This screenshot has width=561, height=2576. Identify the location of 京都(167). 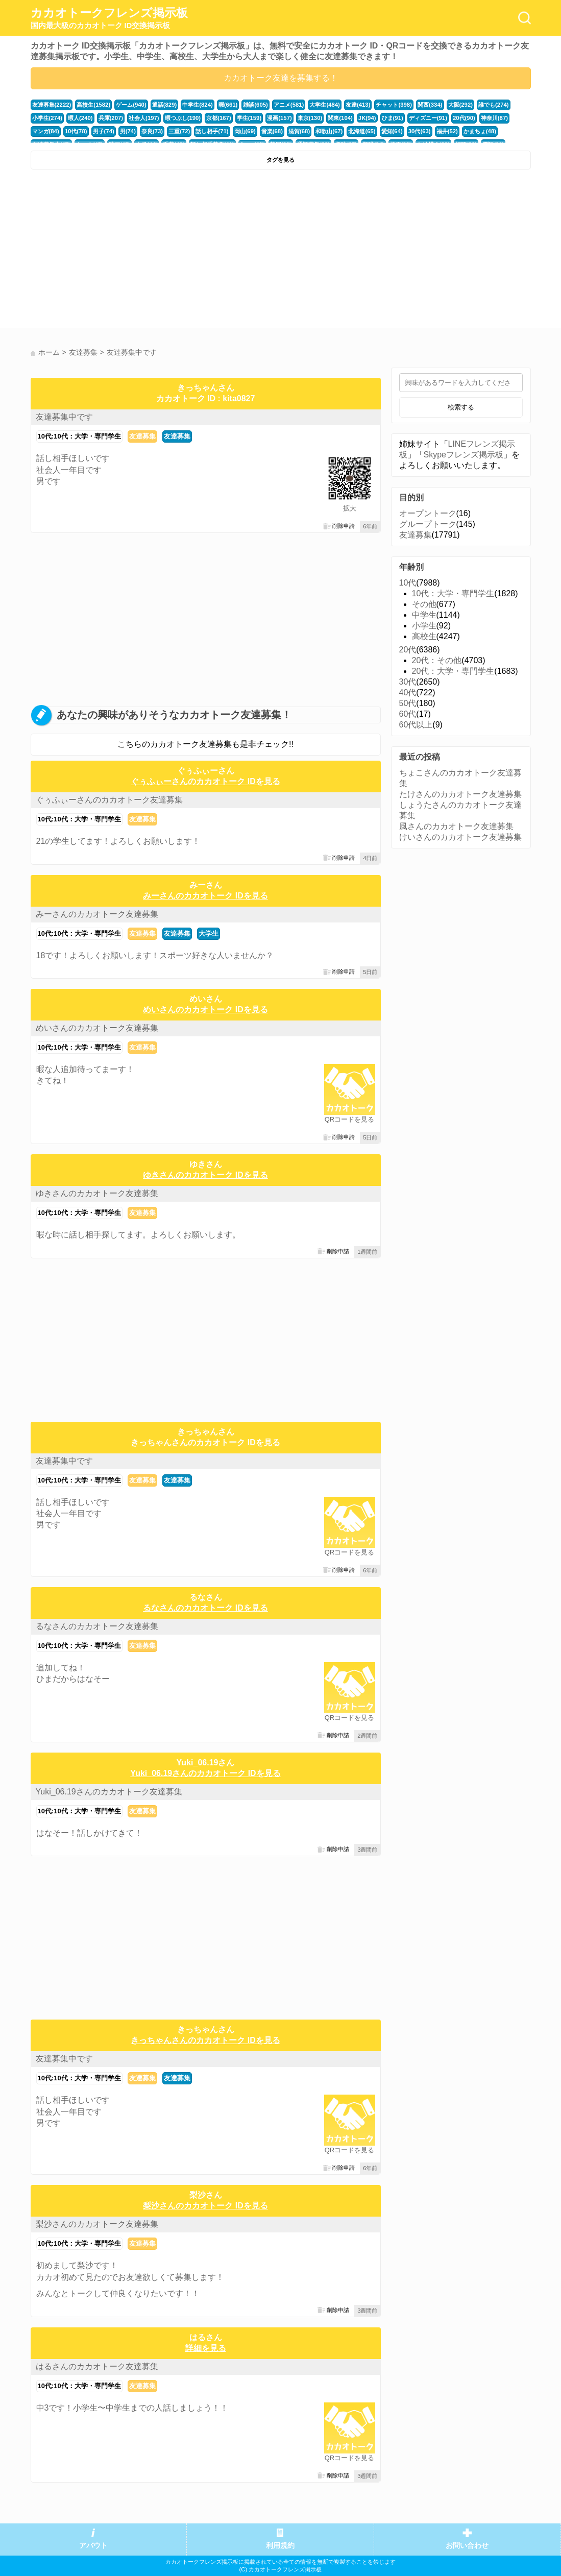
(218, 118).